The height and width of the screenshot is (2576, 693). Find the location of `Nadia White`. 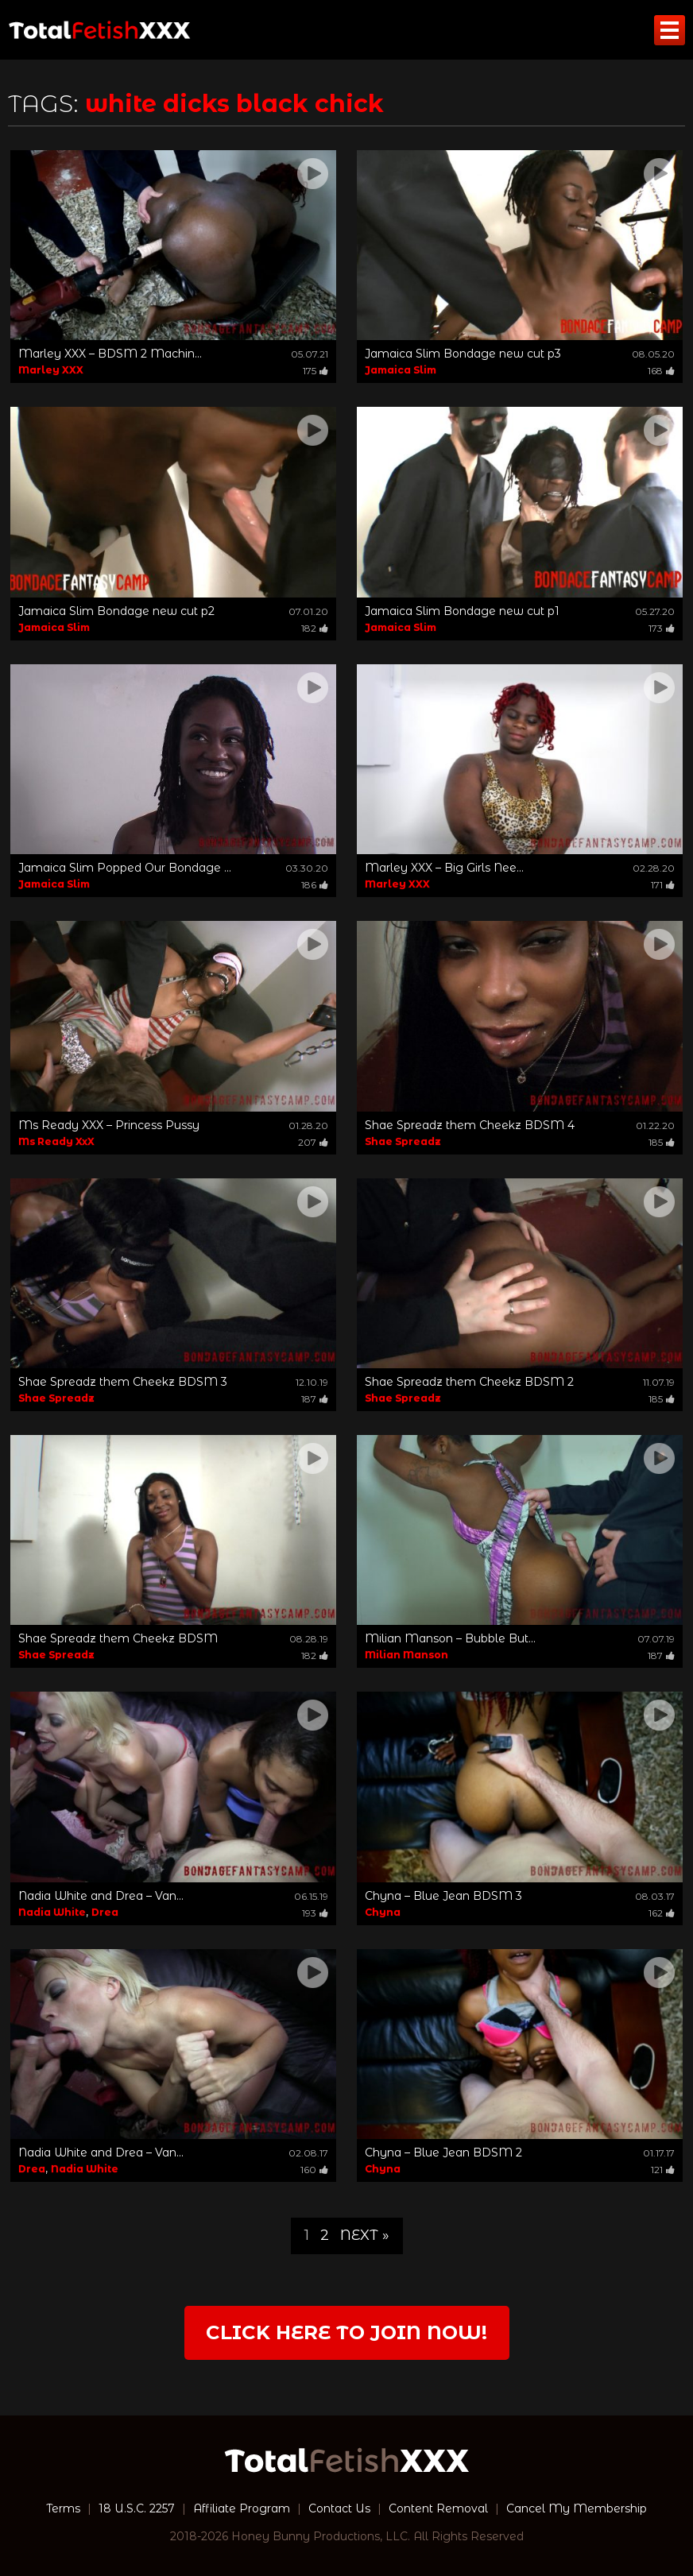

Nadia White is located at coordinates (52, 1912).